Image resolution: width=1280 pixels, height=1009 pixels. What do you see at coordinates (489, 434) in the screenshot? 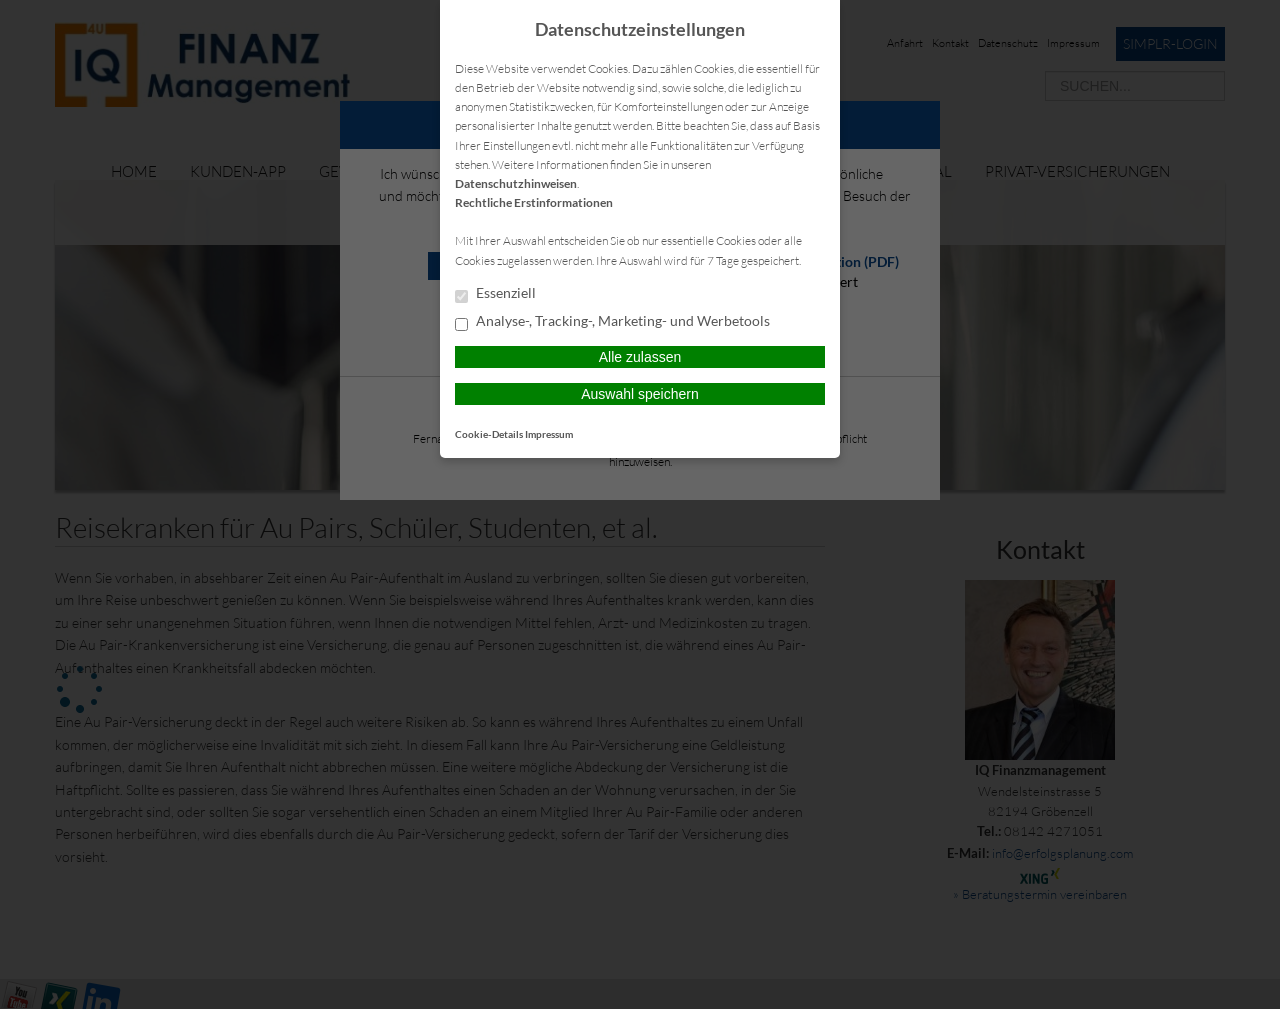
I see `Cookie-Details` at bounding box center [489, 434].